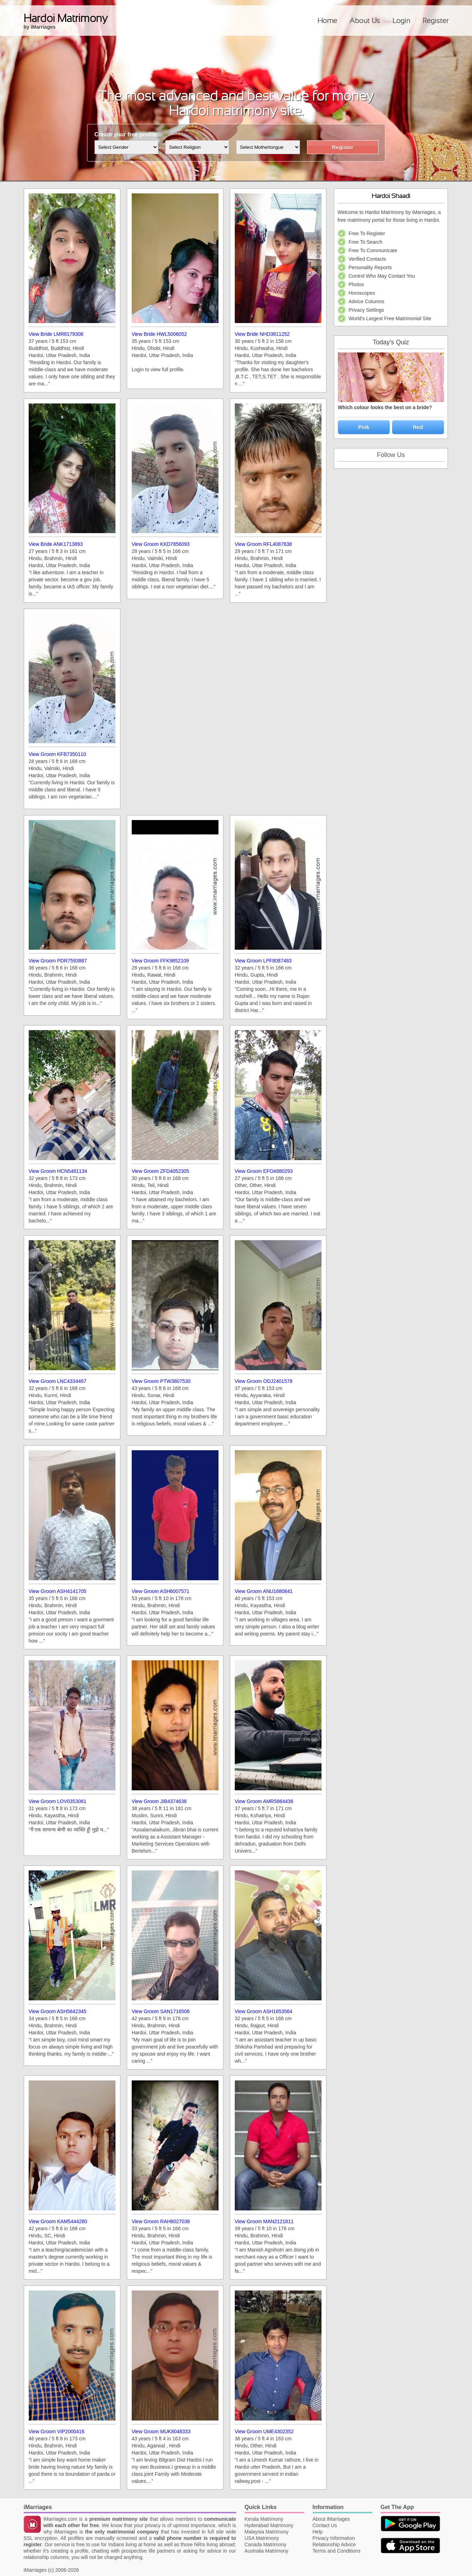 The height and width of the screenshot is (2576, 472). Describe the element at coordinates (334, 2538) in the screenshot. I see `Privacy Information` at that location.